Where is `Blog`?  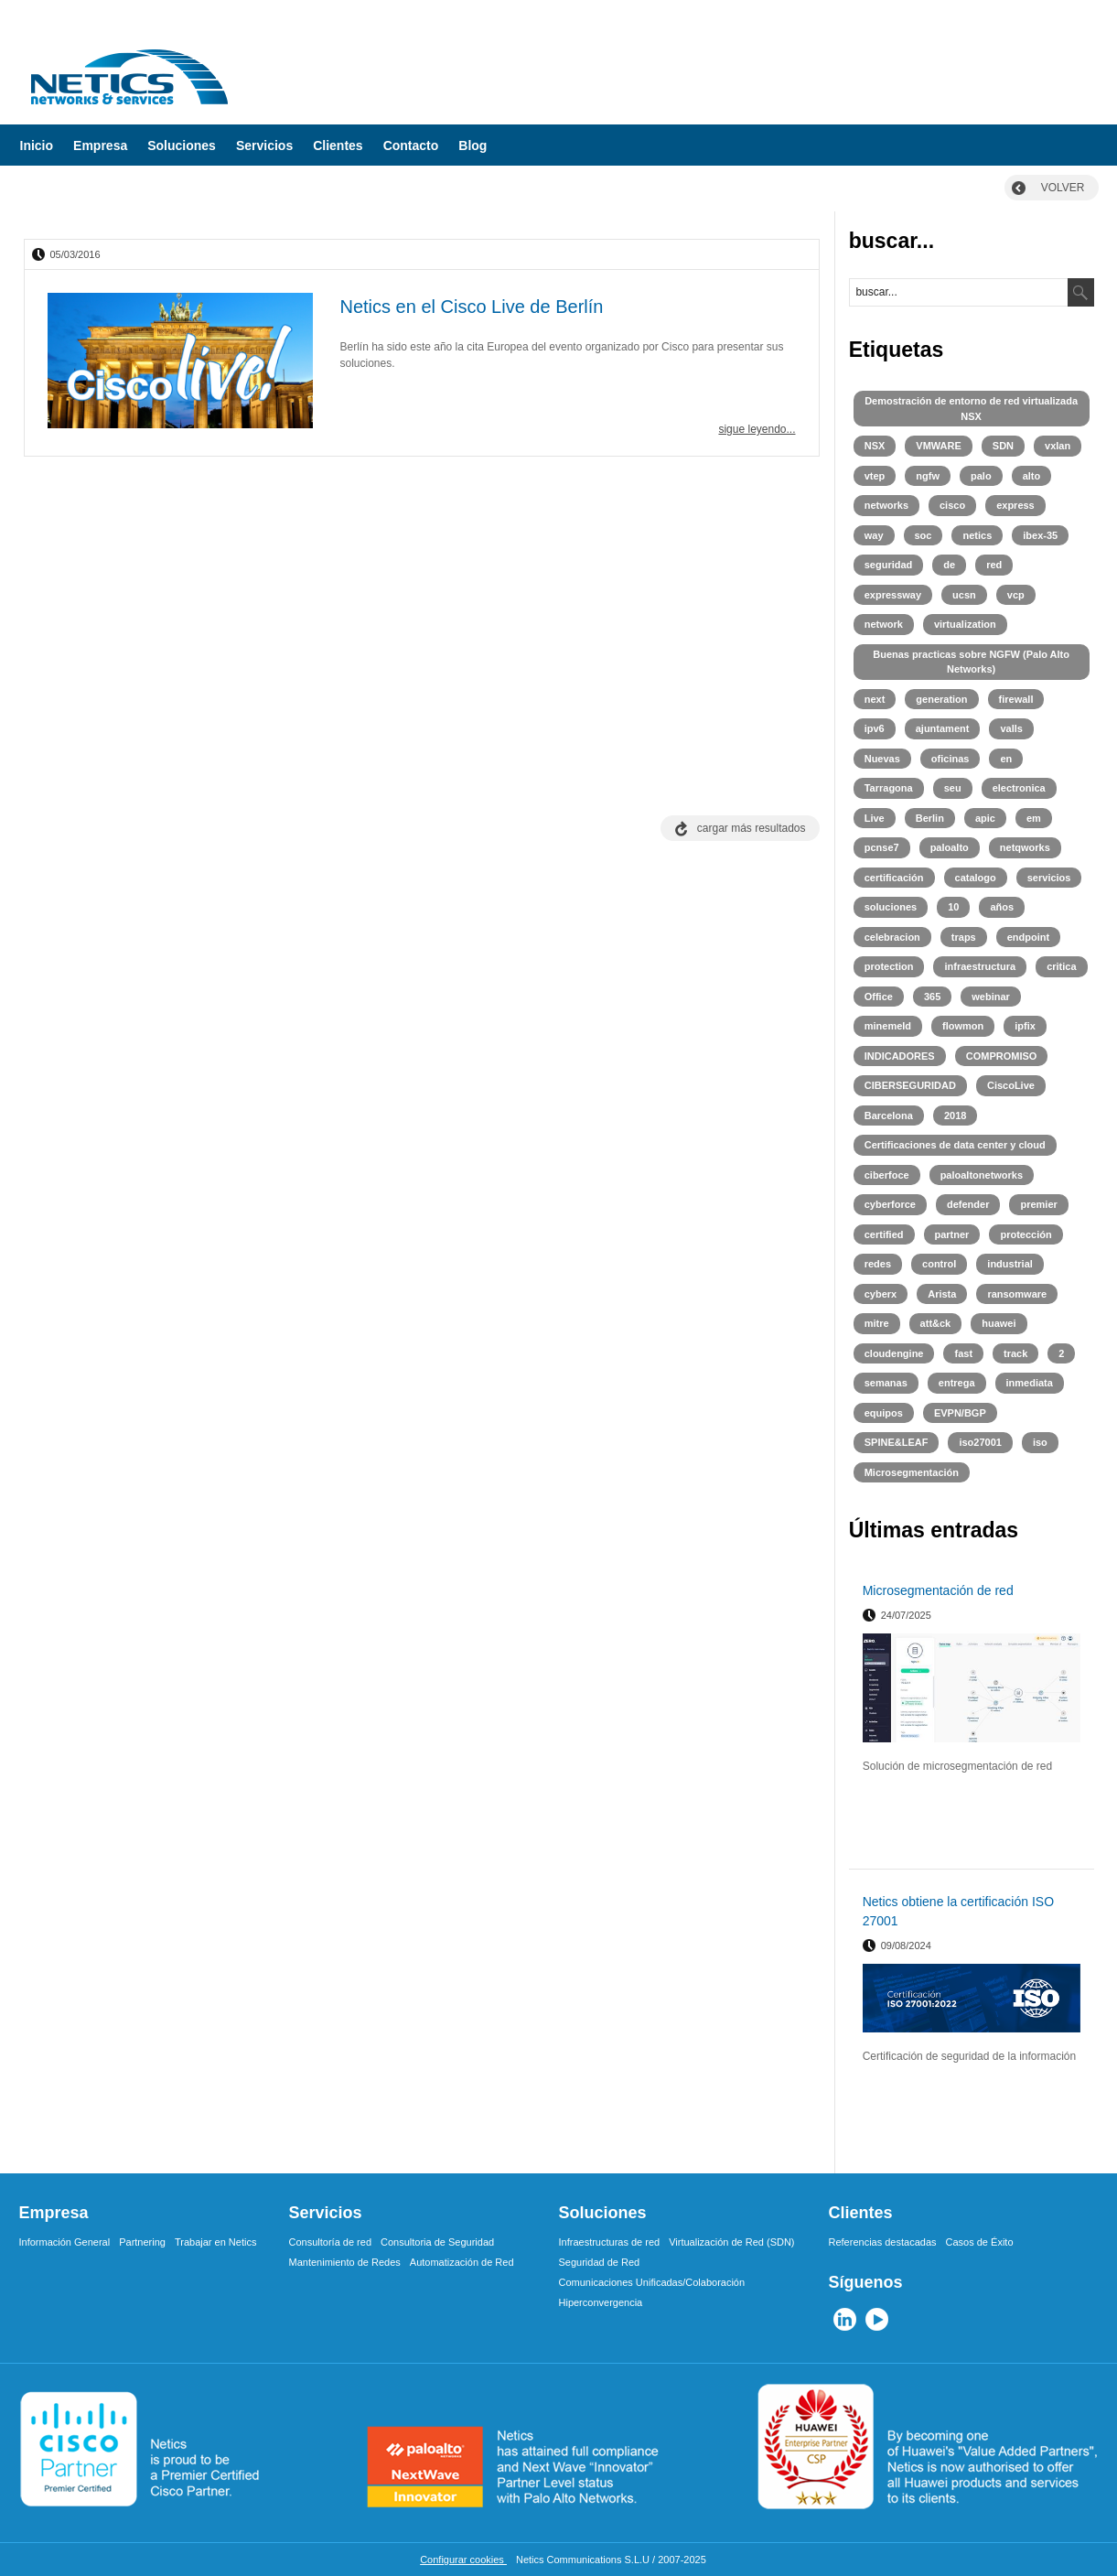
Blog is located at coordinates (472, 145).